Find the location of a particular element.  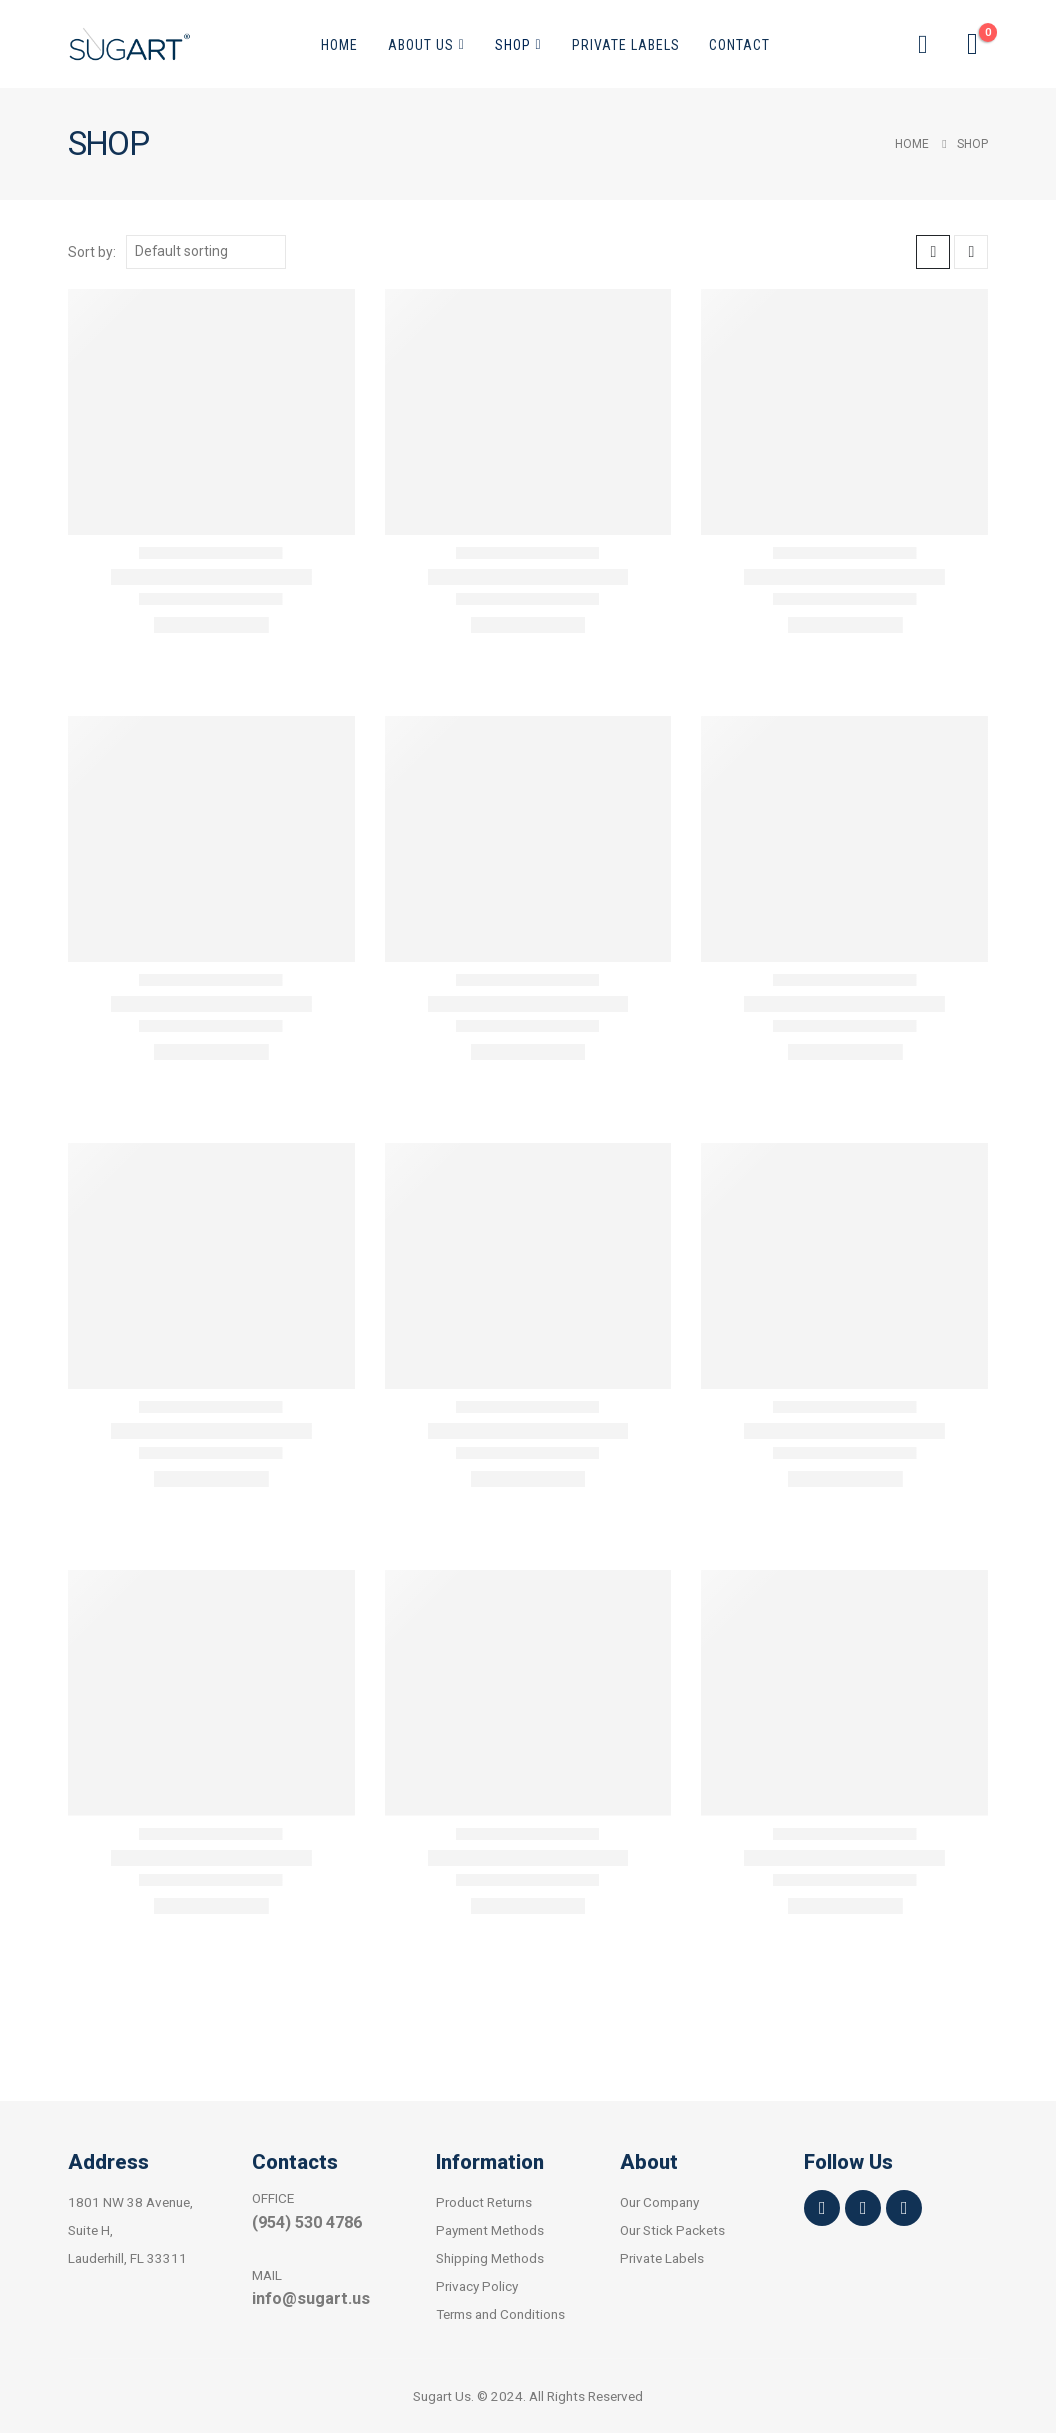

Payment Methods is located at coordinates (490, 2230).